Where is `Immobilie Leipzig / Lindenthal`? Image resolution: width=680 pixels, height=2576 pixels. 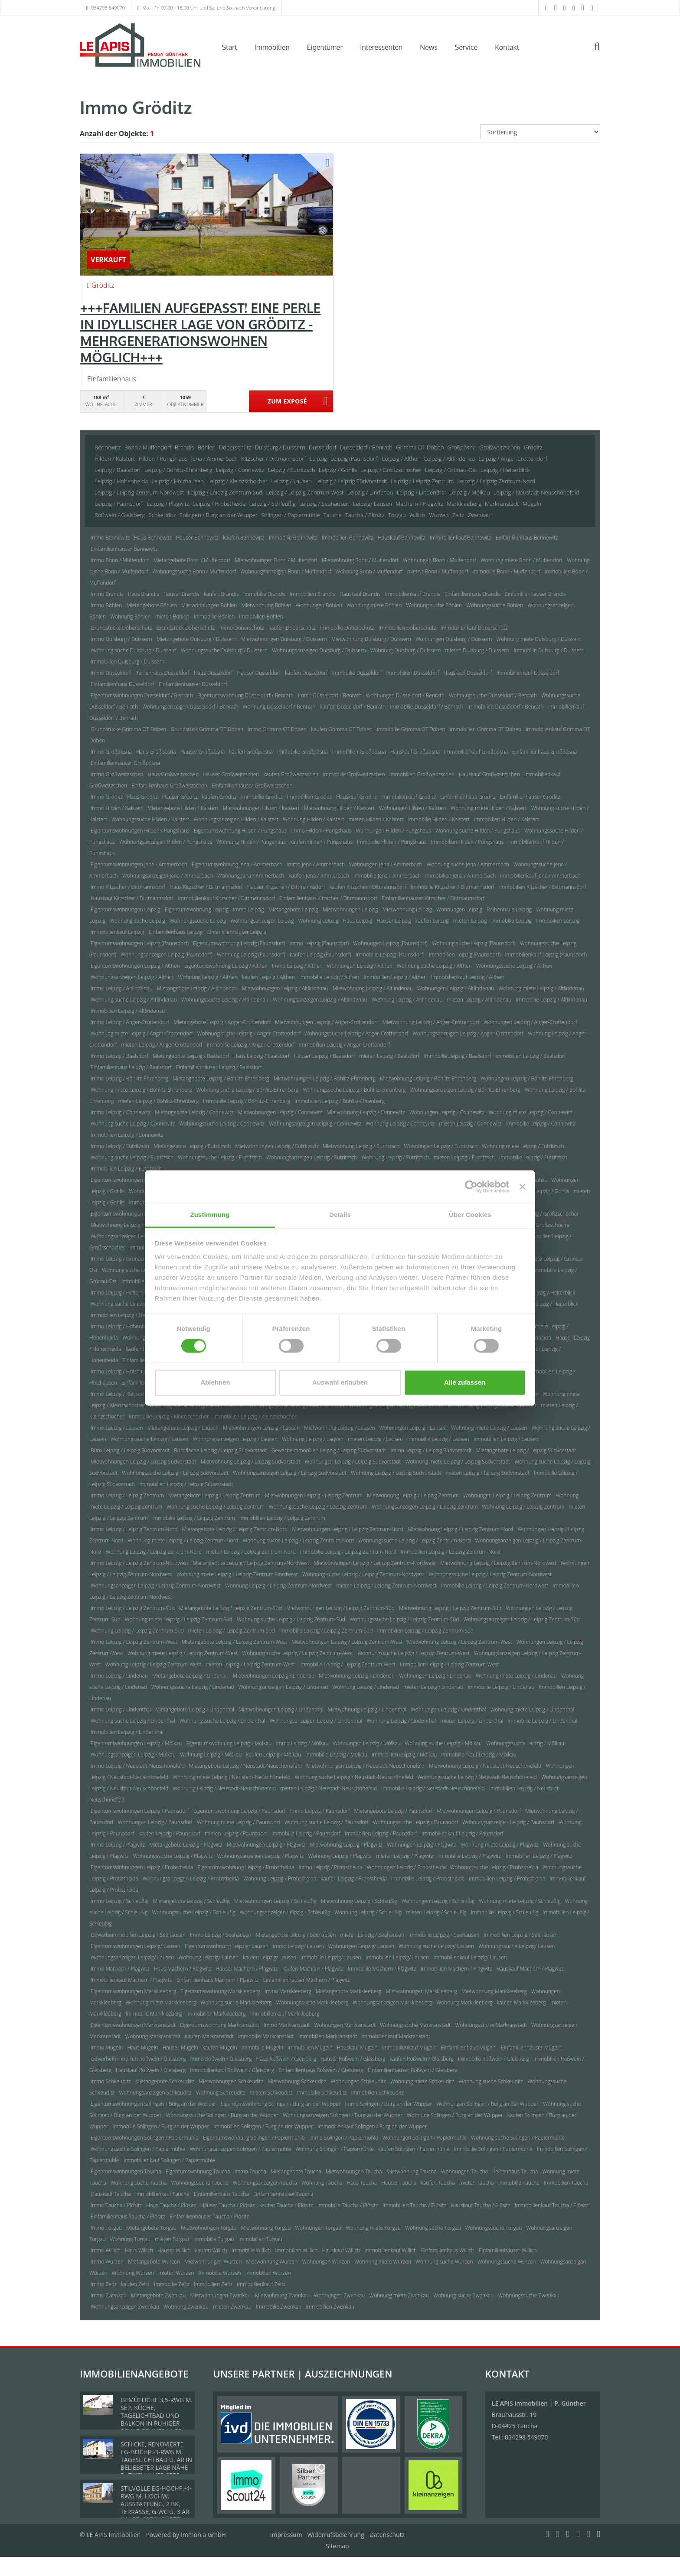
Immobilie Leipzig / Lindenthal is located at coordinates (543, 1720).